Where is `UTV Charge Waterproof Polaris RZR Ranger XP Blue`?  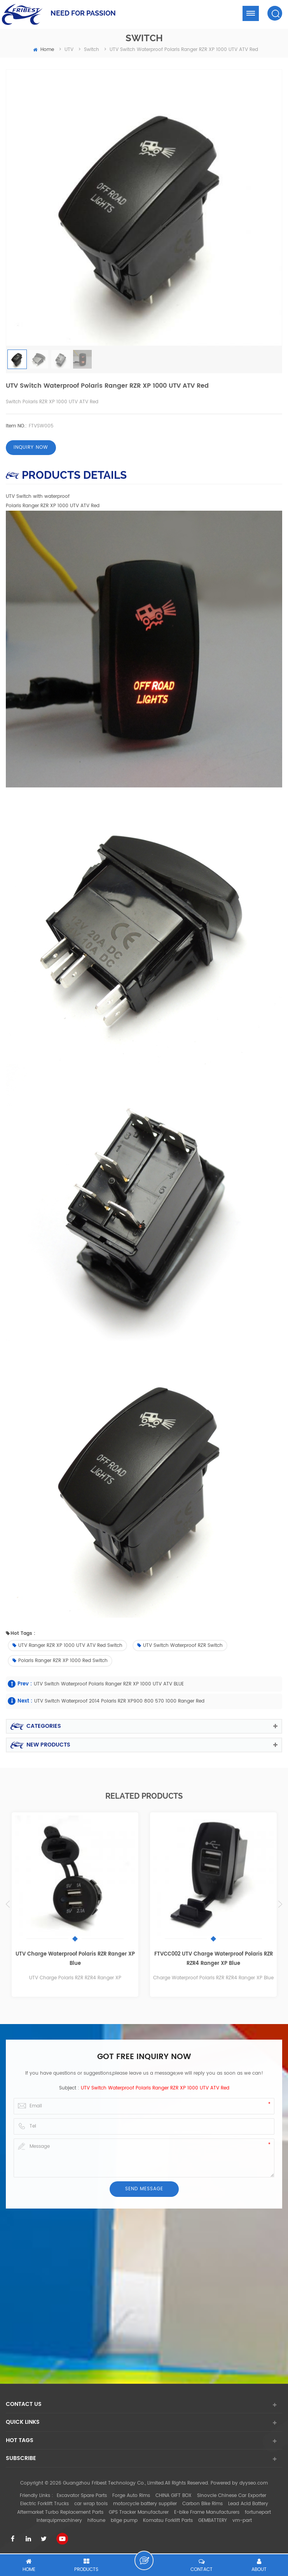 UTV Charge Waterproof Polaris RZR Ranger XP Blue is located at coordinates (75, 1959).